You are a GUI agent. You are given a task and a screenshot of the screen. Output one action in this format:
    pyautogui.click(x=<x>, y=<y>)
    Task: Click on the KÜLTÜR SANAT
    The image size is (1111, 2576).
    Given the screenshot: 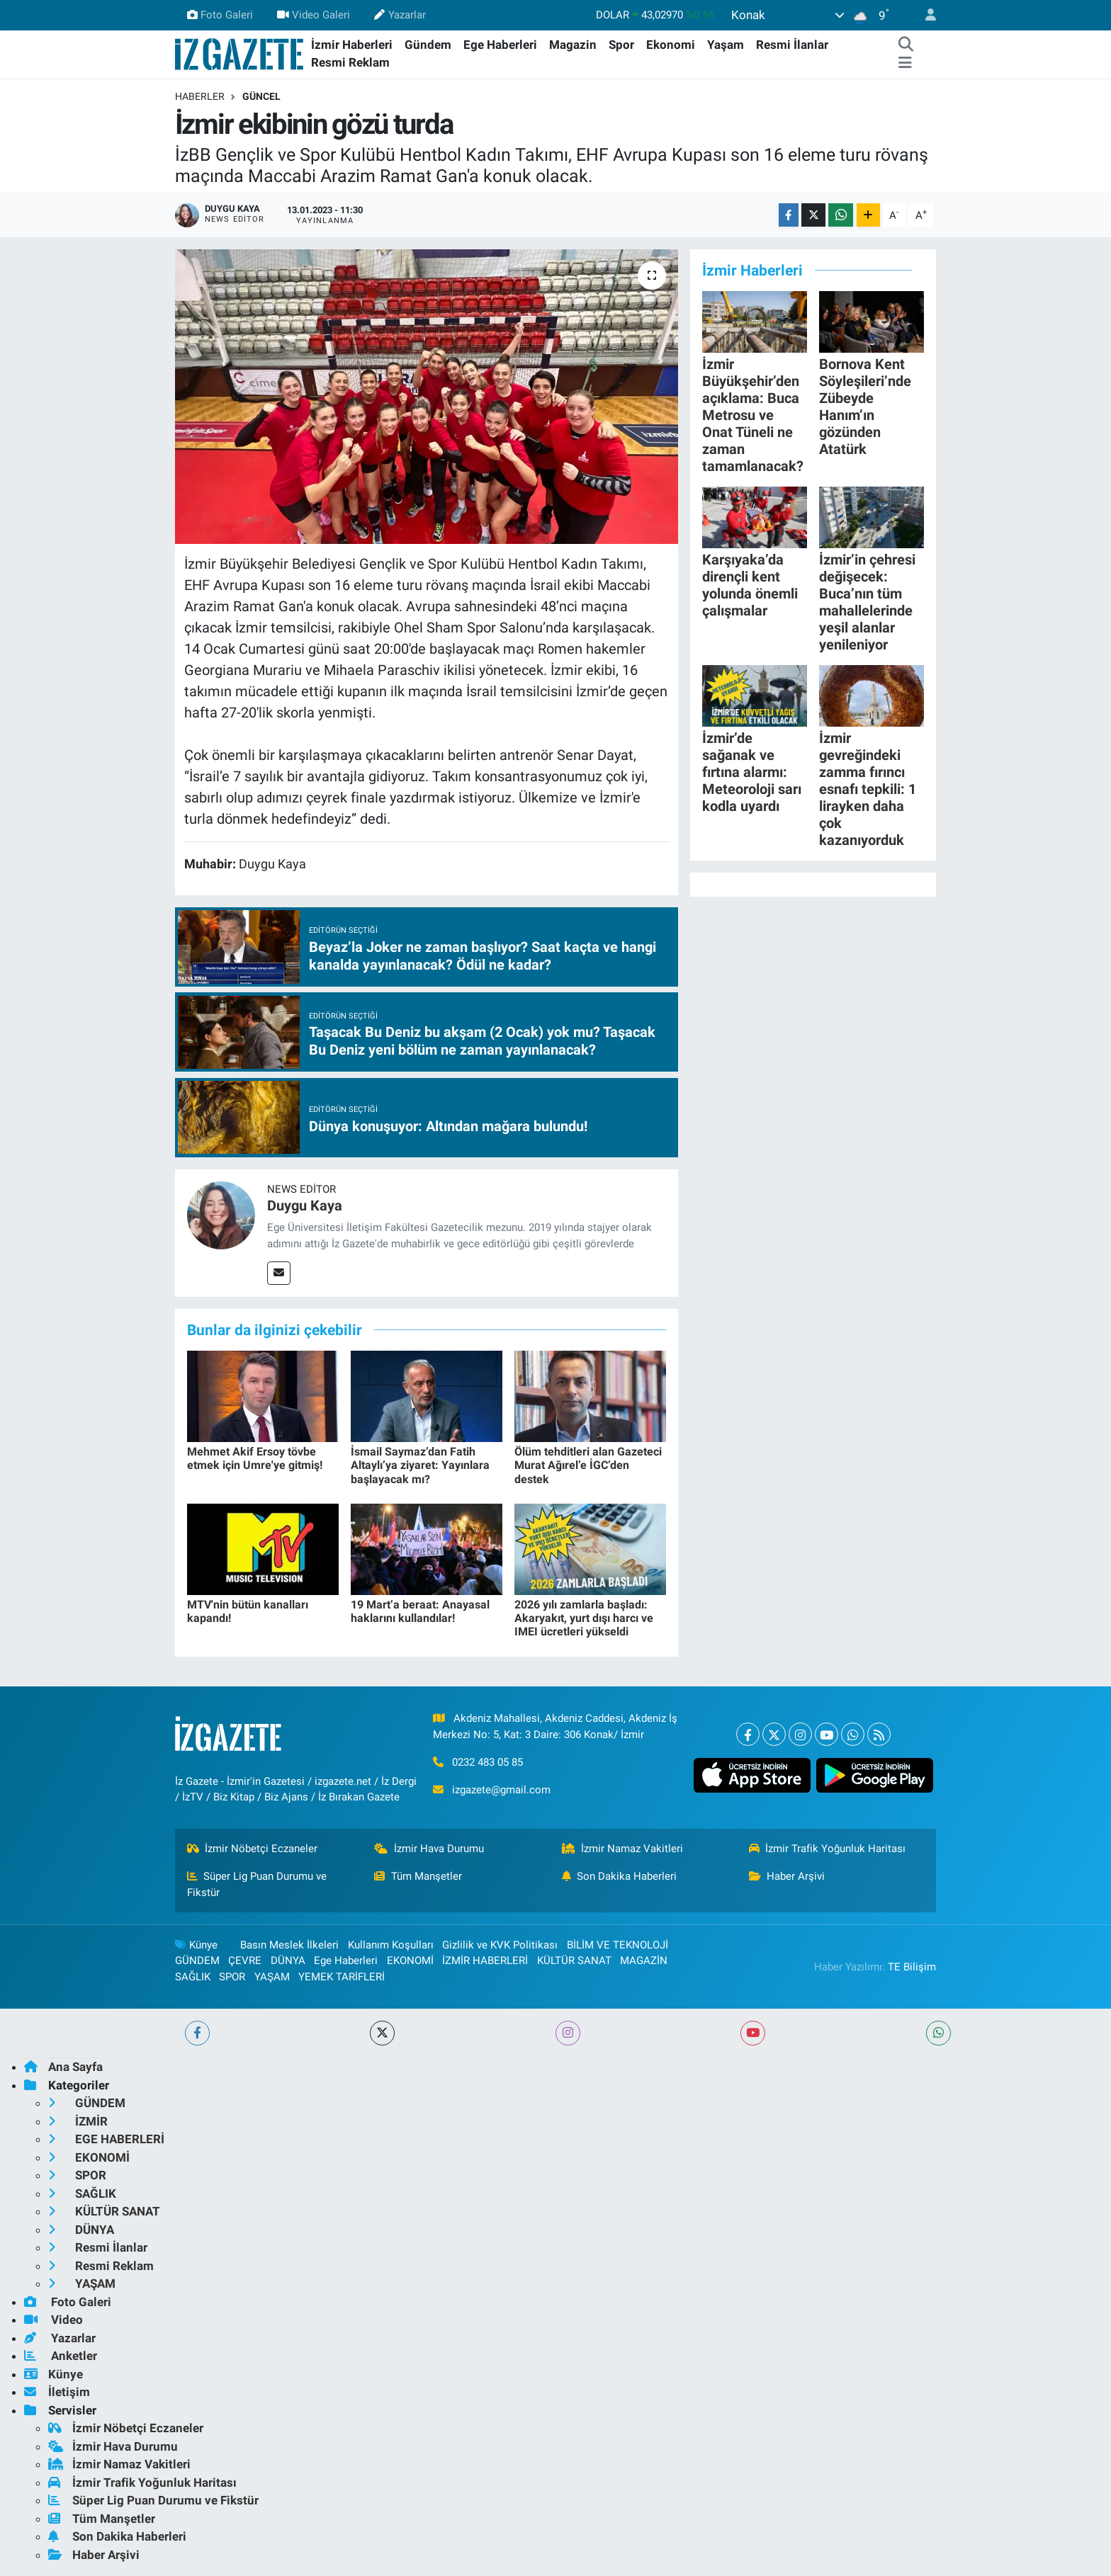 What is the action you would take?
    pyautogui.click(x=574, y=1960)
    